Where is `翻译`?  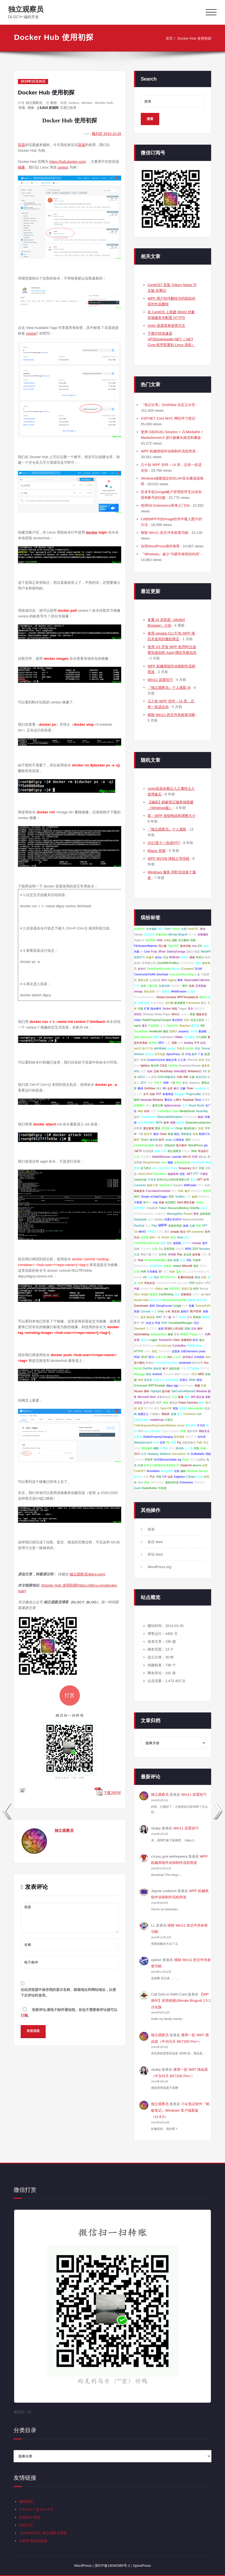
翻译 is located at coordinates (140, 1088).